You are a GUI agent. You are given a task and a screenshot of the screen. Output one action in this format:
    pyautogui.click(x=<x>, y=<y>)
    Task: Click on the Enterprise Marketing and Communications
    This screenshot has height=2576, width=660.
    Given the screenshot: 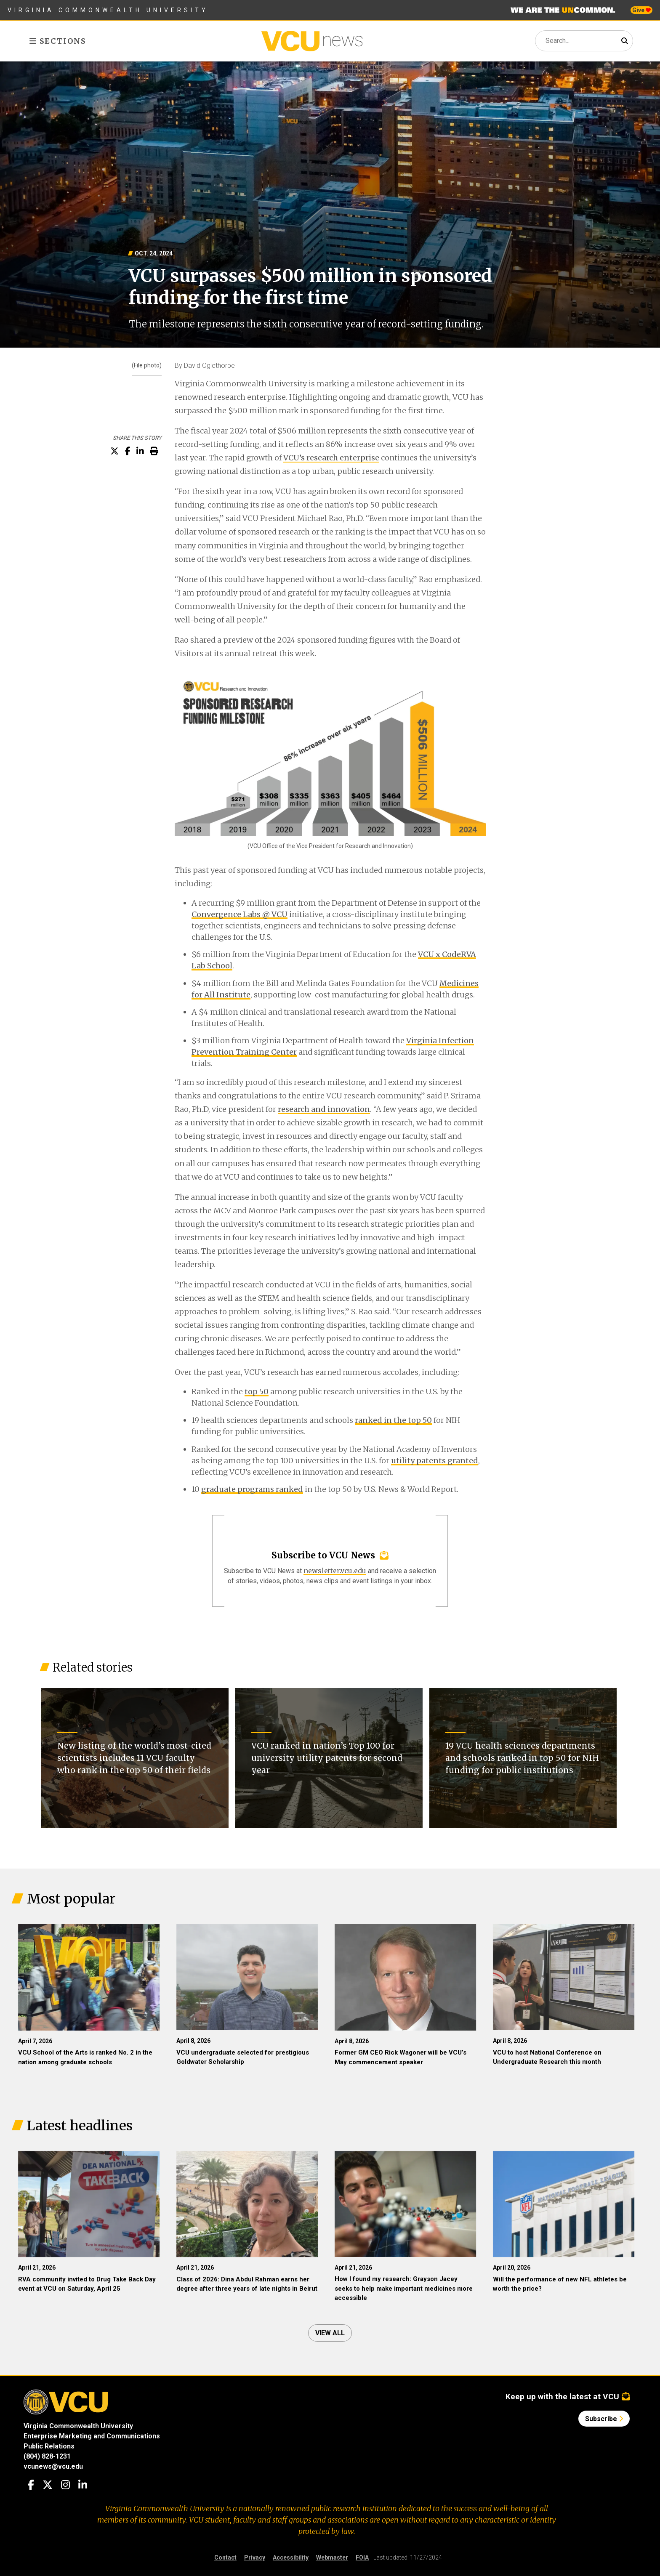 What is the action you would take?
    pyautogui.click(x=92, y=2436)
    